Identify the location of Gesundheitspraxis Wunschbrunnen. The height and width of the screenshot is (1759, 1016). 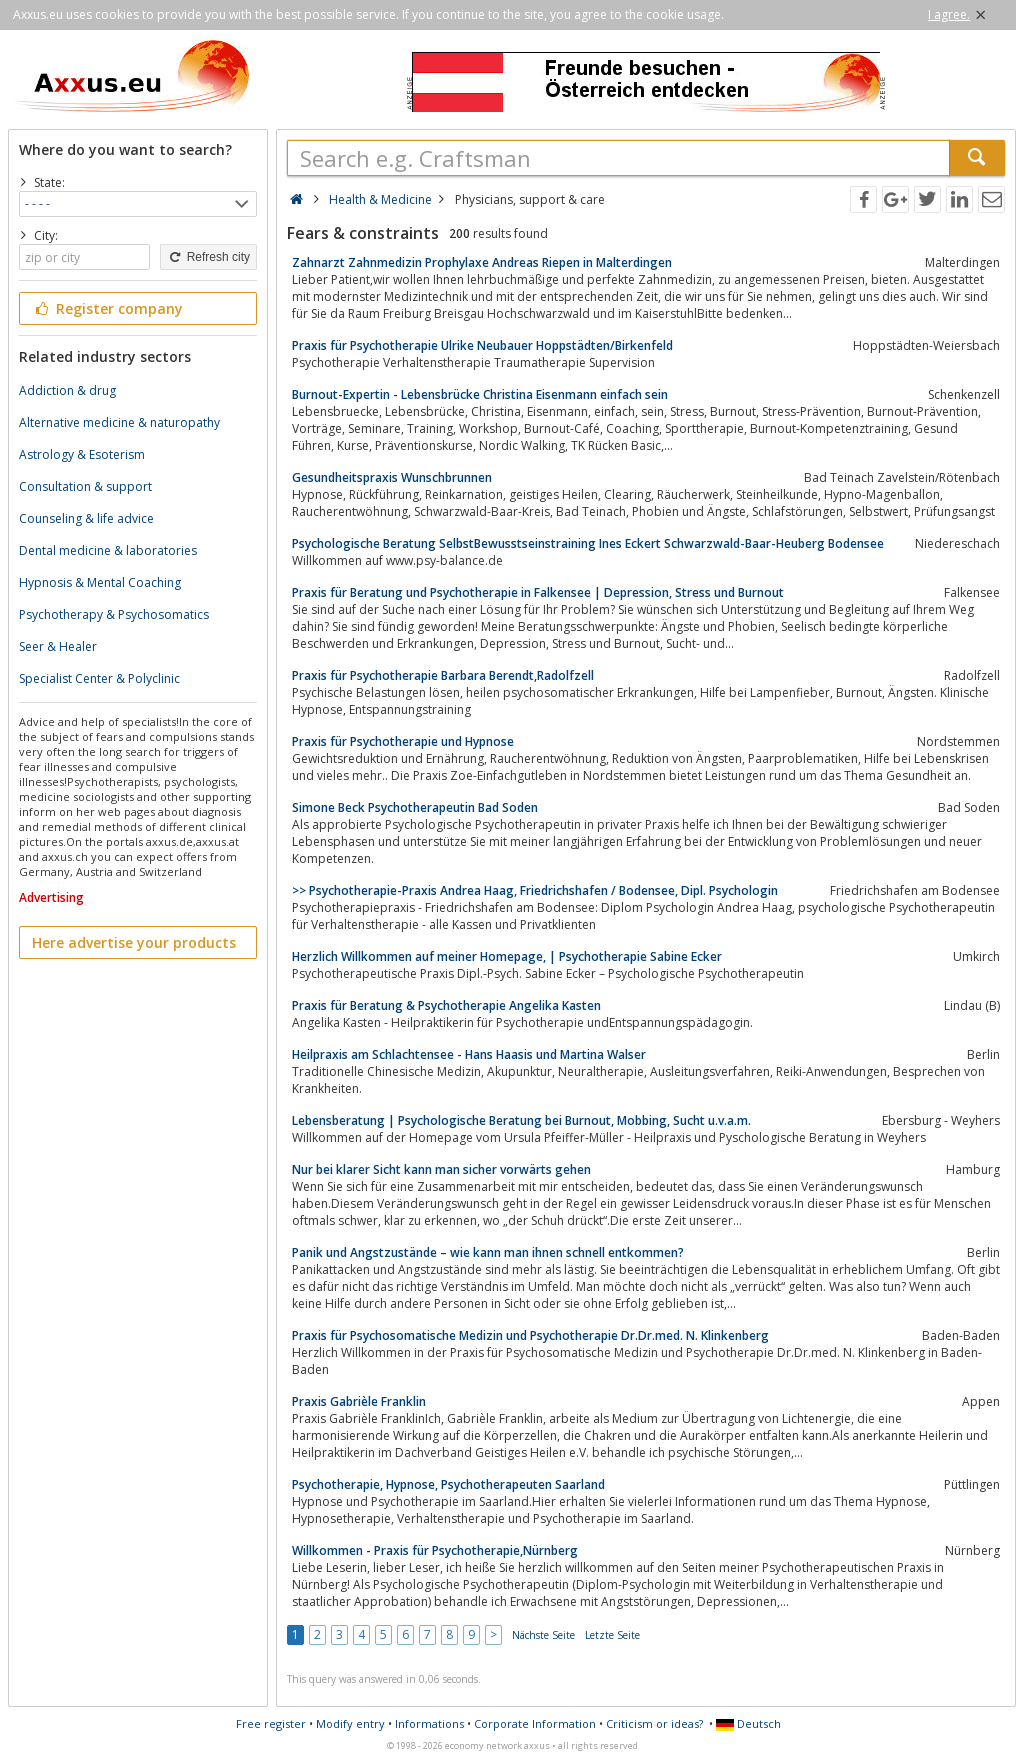
(392, 477).